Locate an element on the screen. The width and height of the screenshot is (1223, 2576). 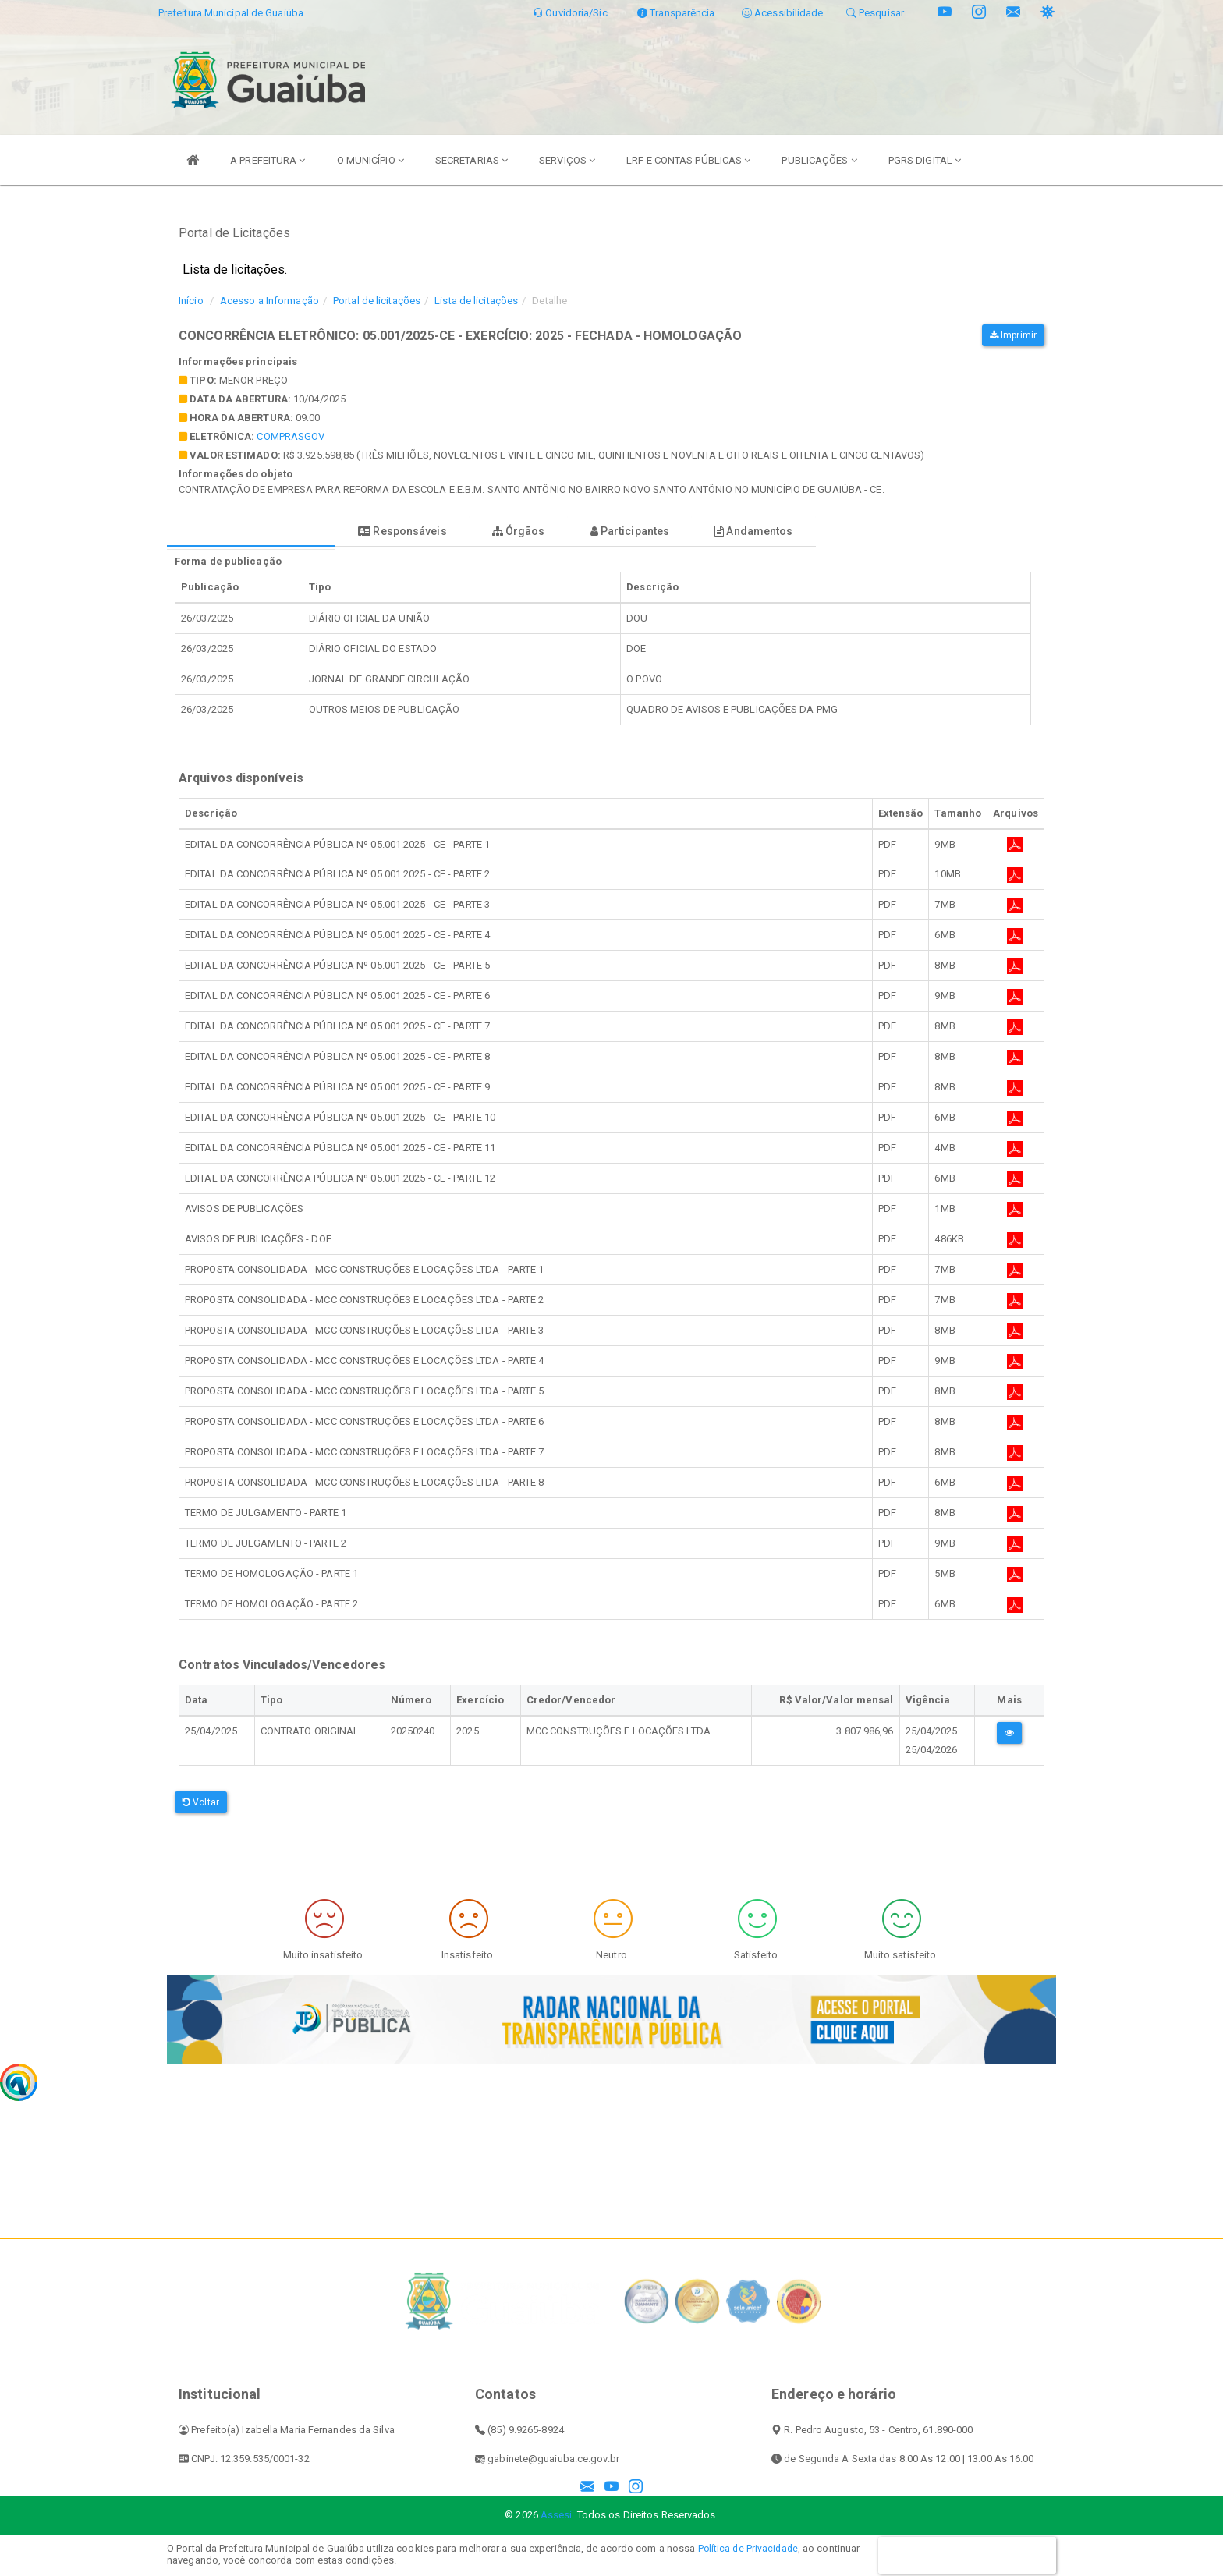
Acesso a Informação is located at coordinates (269, 300).